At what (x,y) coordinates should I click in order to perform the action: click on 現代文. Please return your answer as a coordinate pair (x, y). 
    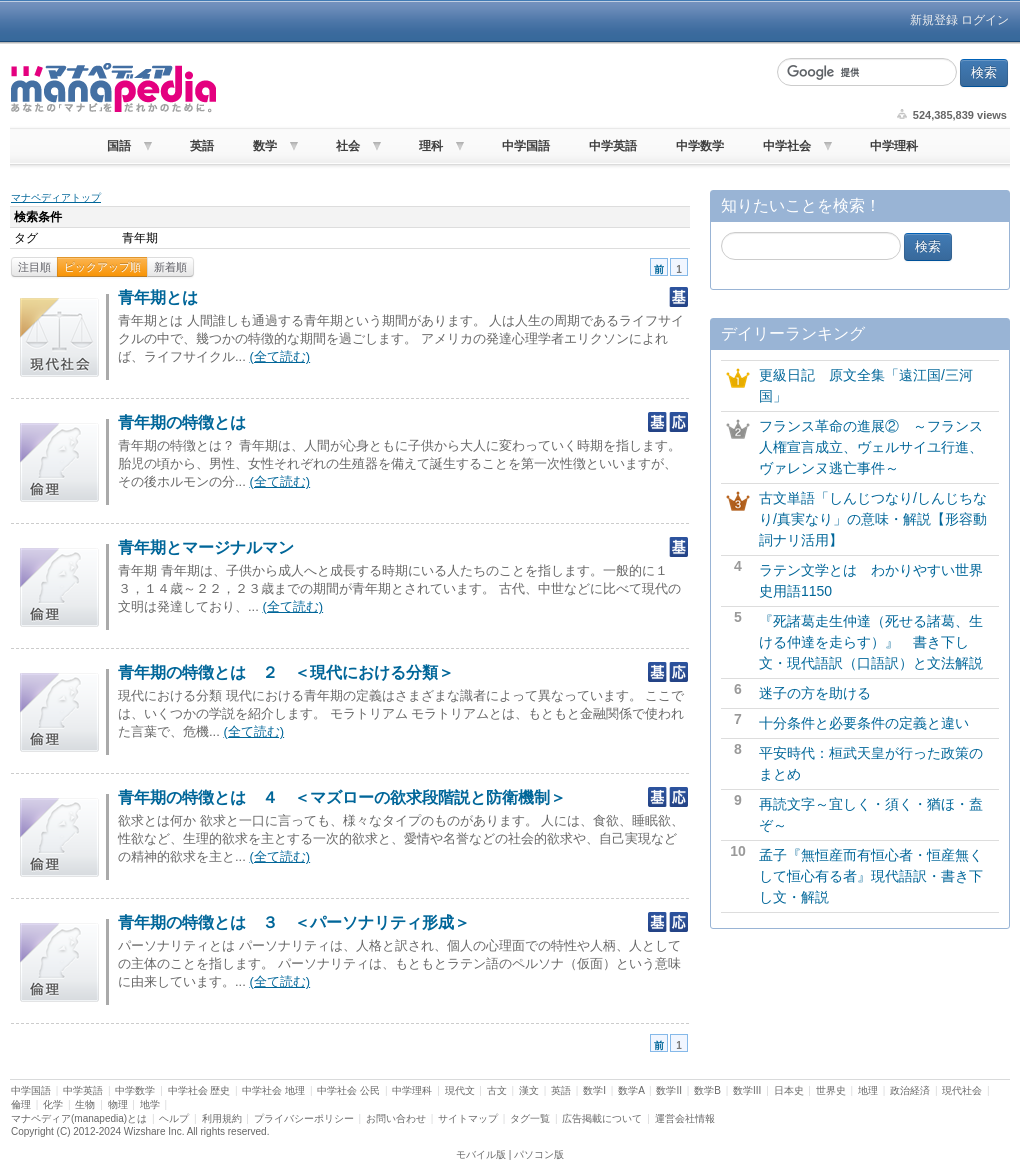
    Looking at the image, I should click on (460, 1090).